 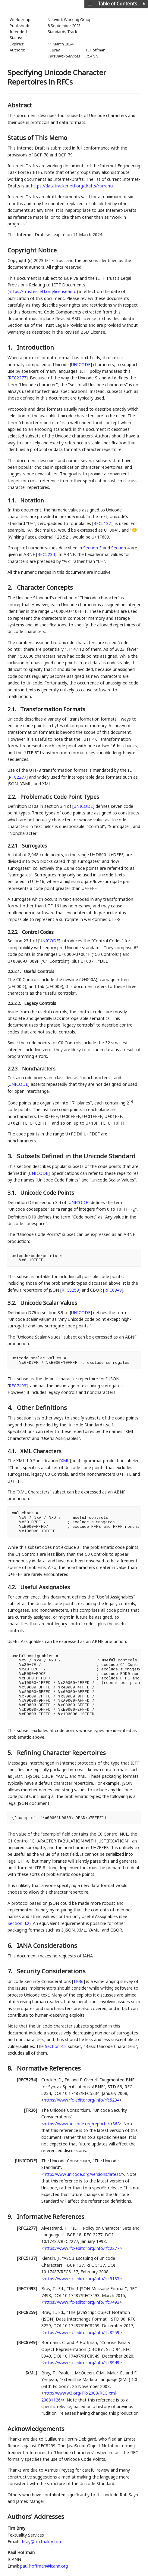 What do you see at coordinates (11, 347) in the screenshot?
I see `1.` at bounding box center [11, 347].